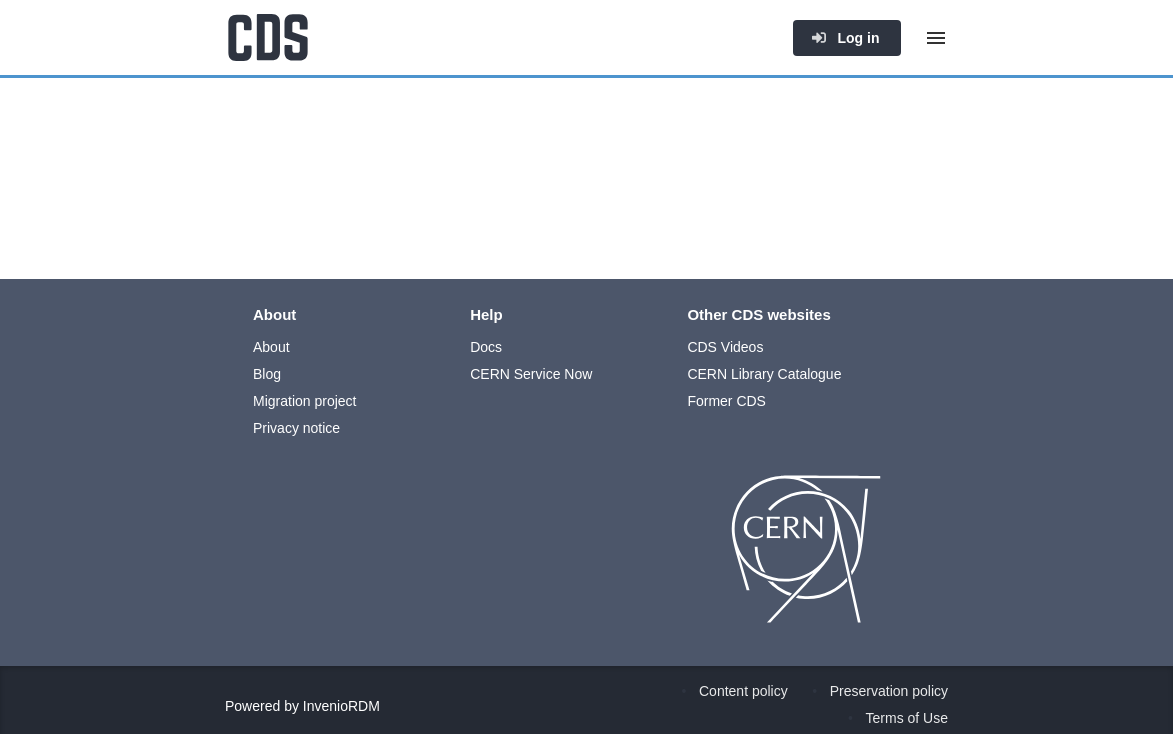  What do you see at coordinates (341, 706) in the screenshot?
I see `InvenioRDM` at bounding box center [341, 706].